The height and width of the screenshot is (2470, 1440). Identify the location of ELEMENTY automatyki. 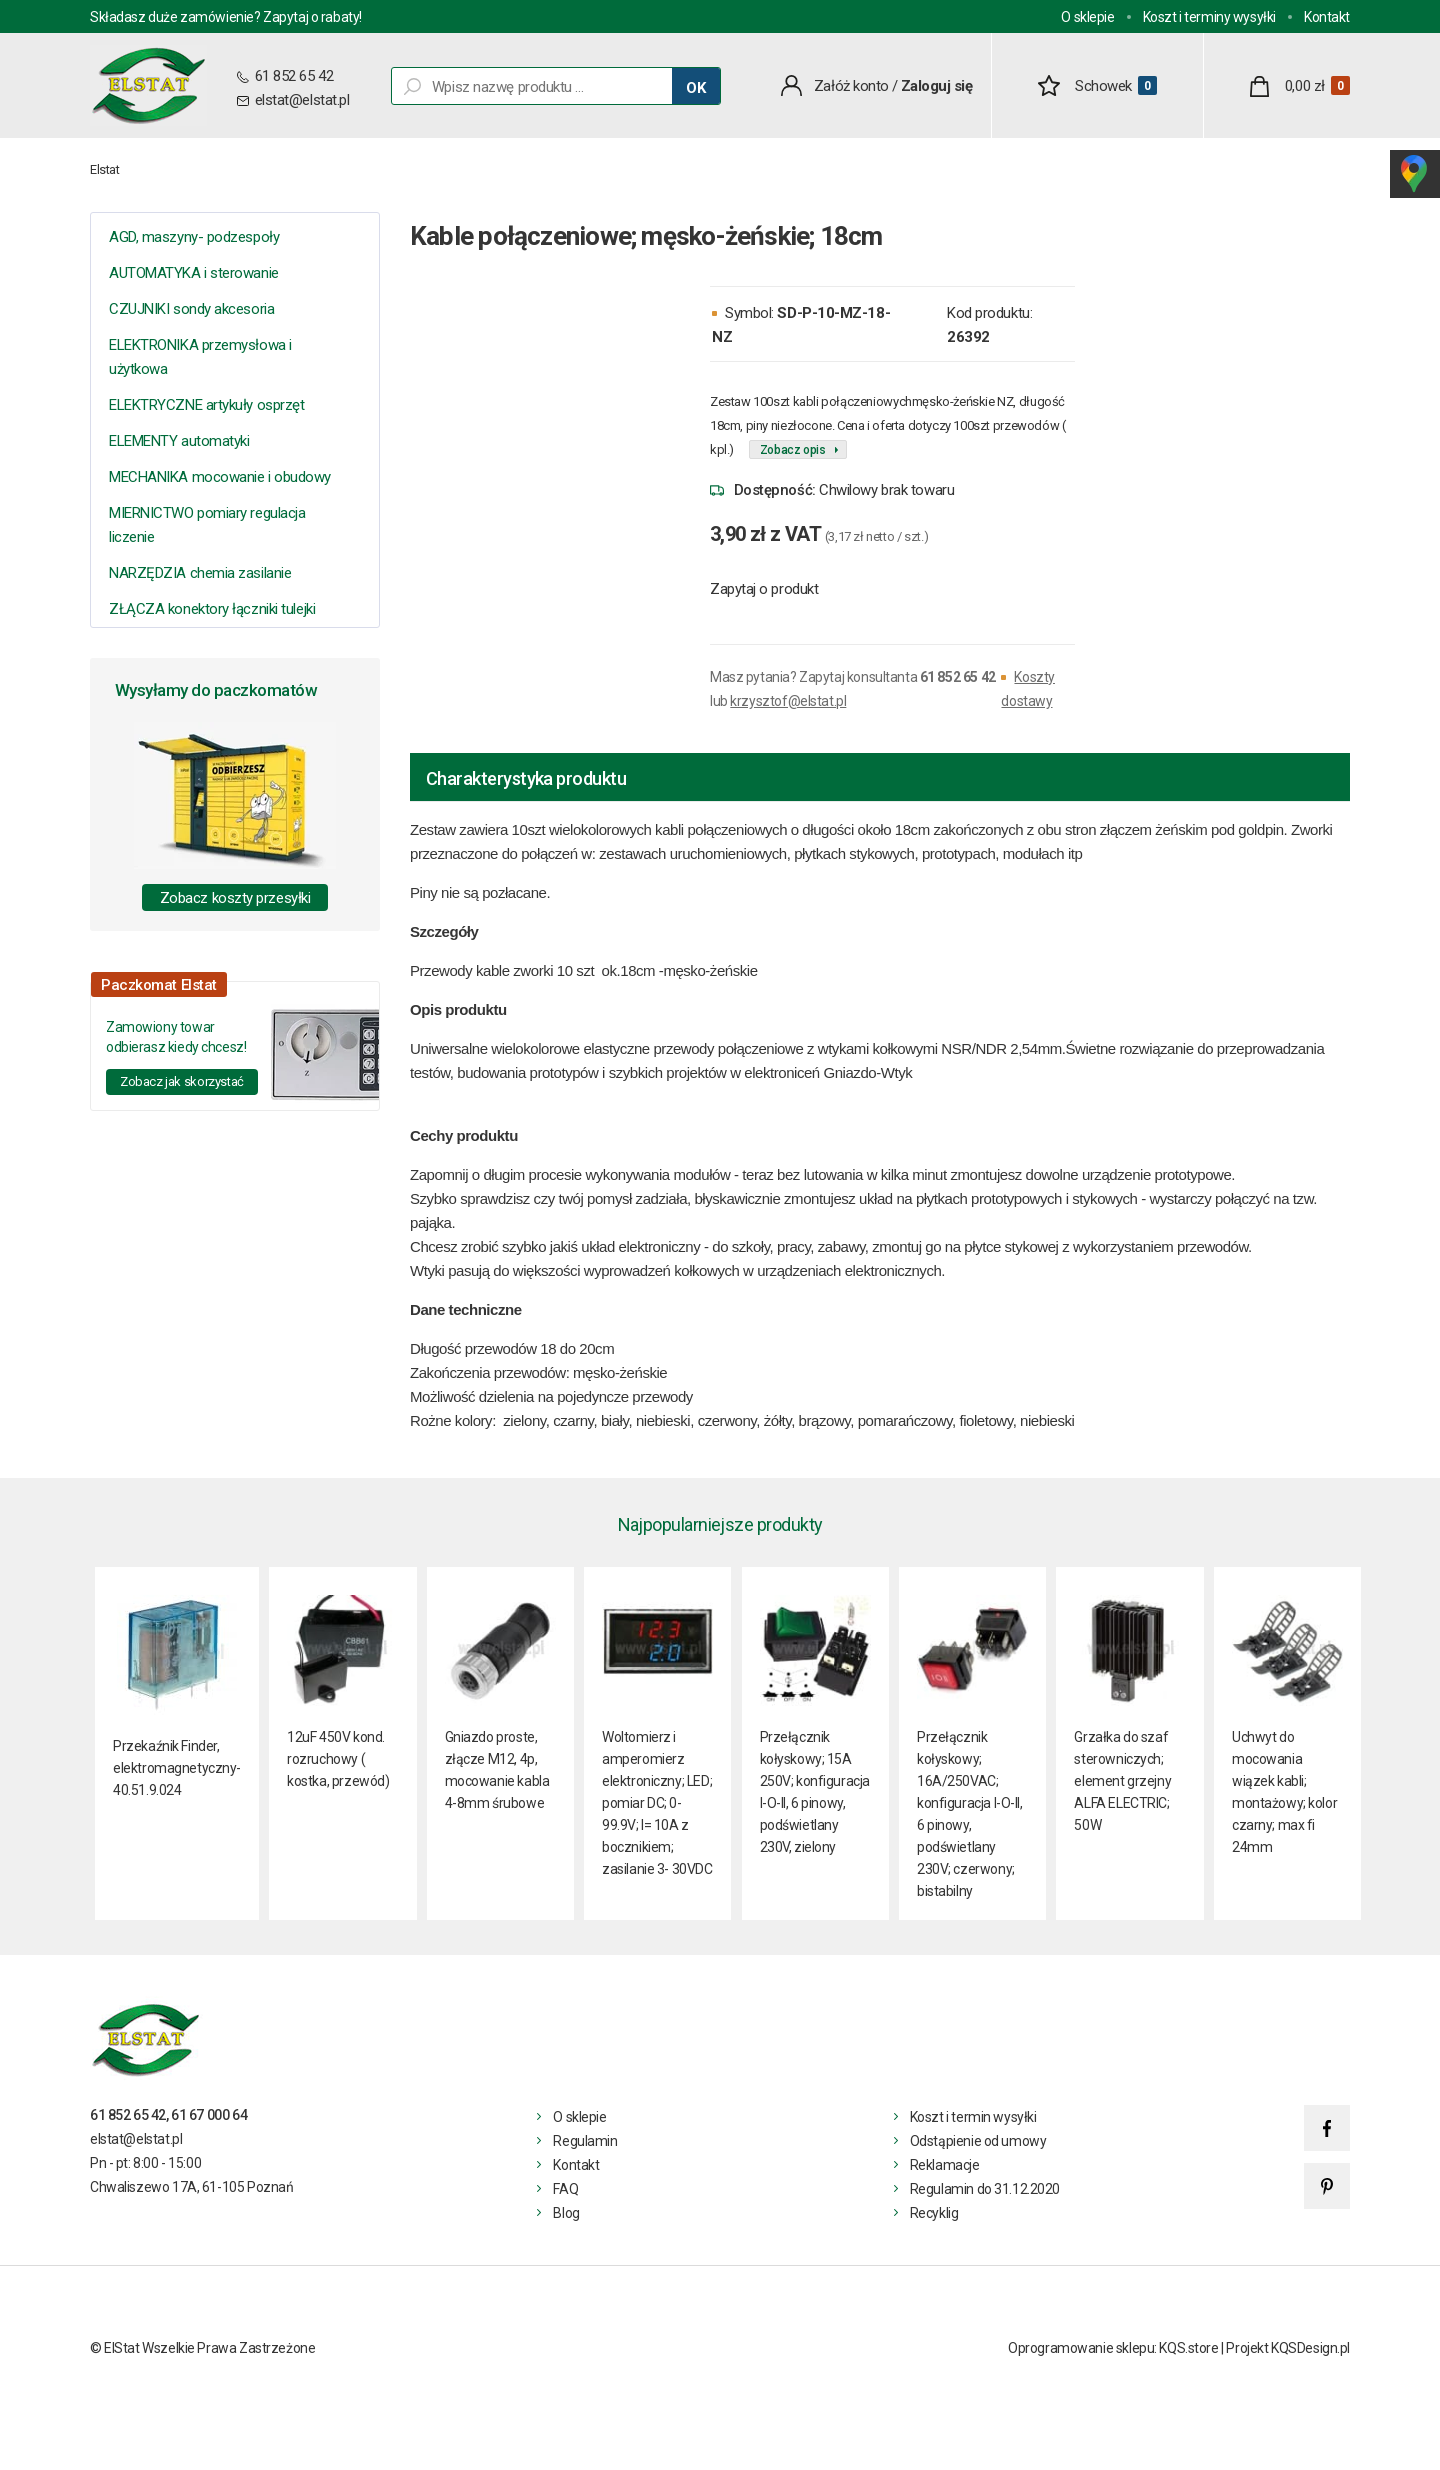
(179, 441).